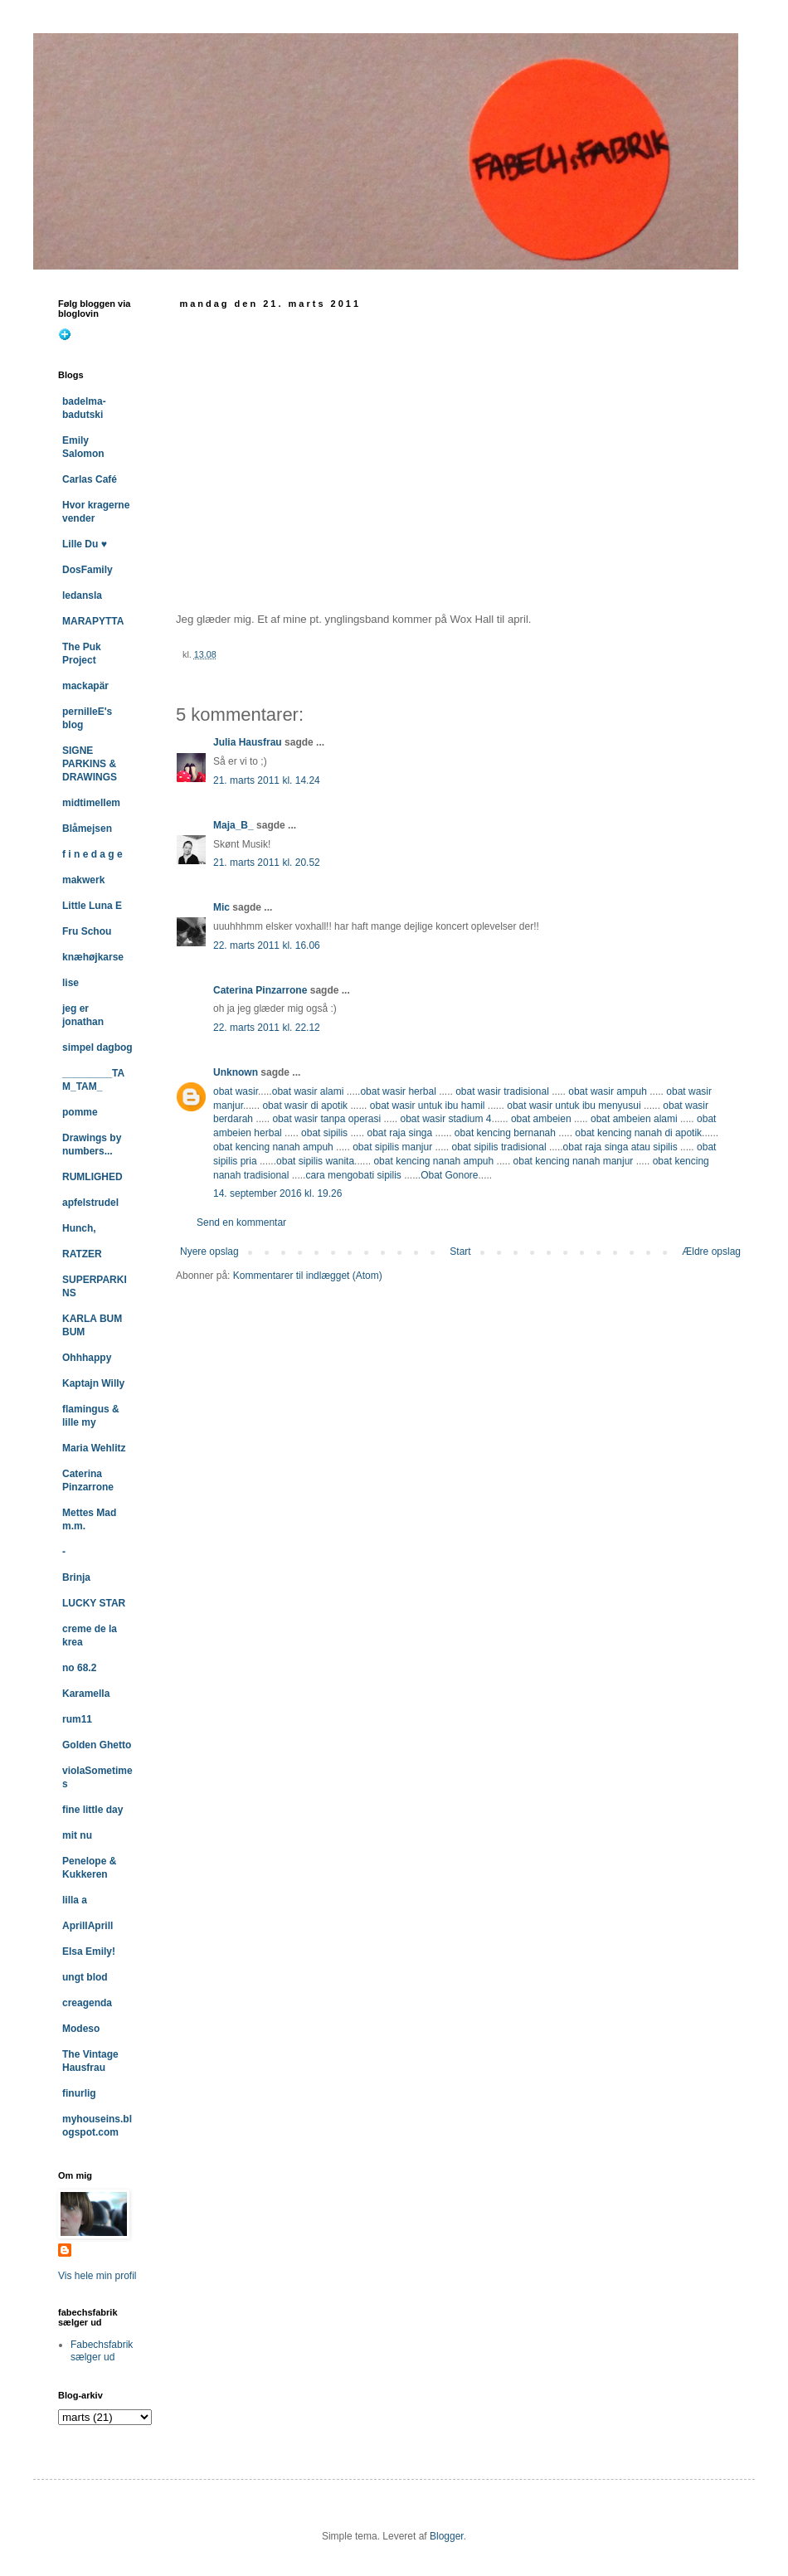 This screenshot has width=788, height=2576. Describe the element at coordinates (307, 1275) in the screenshot. I see `Kommentarer til indlægget (Atom)` at that location.